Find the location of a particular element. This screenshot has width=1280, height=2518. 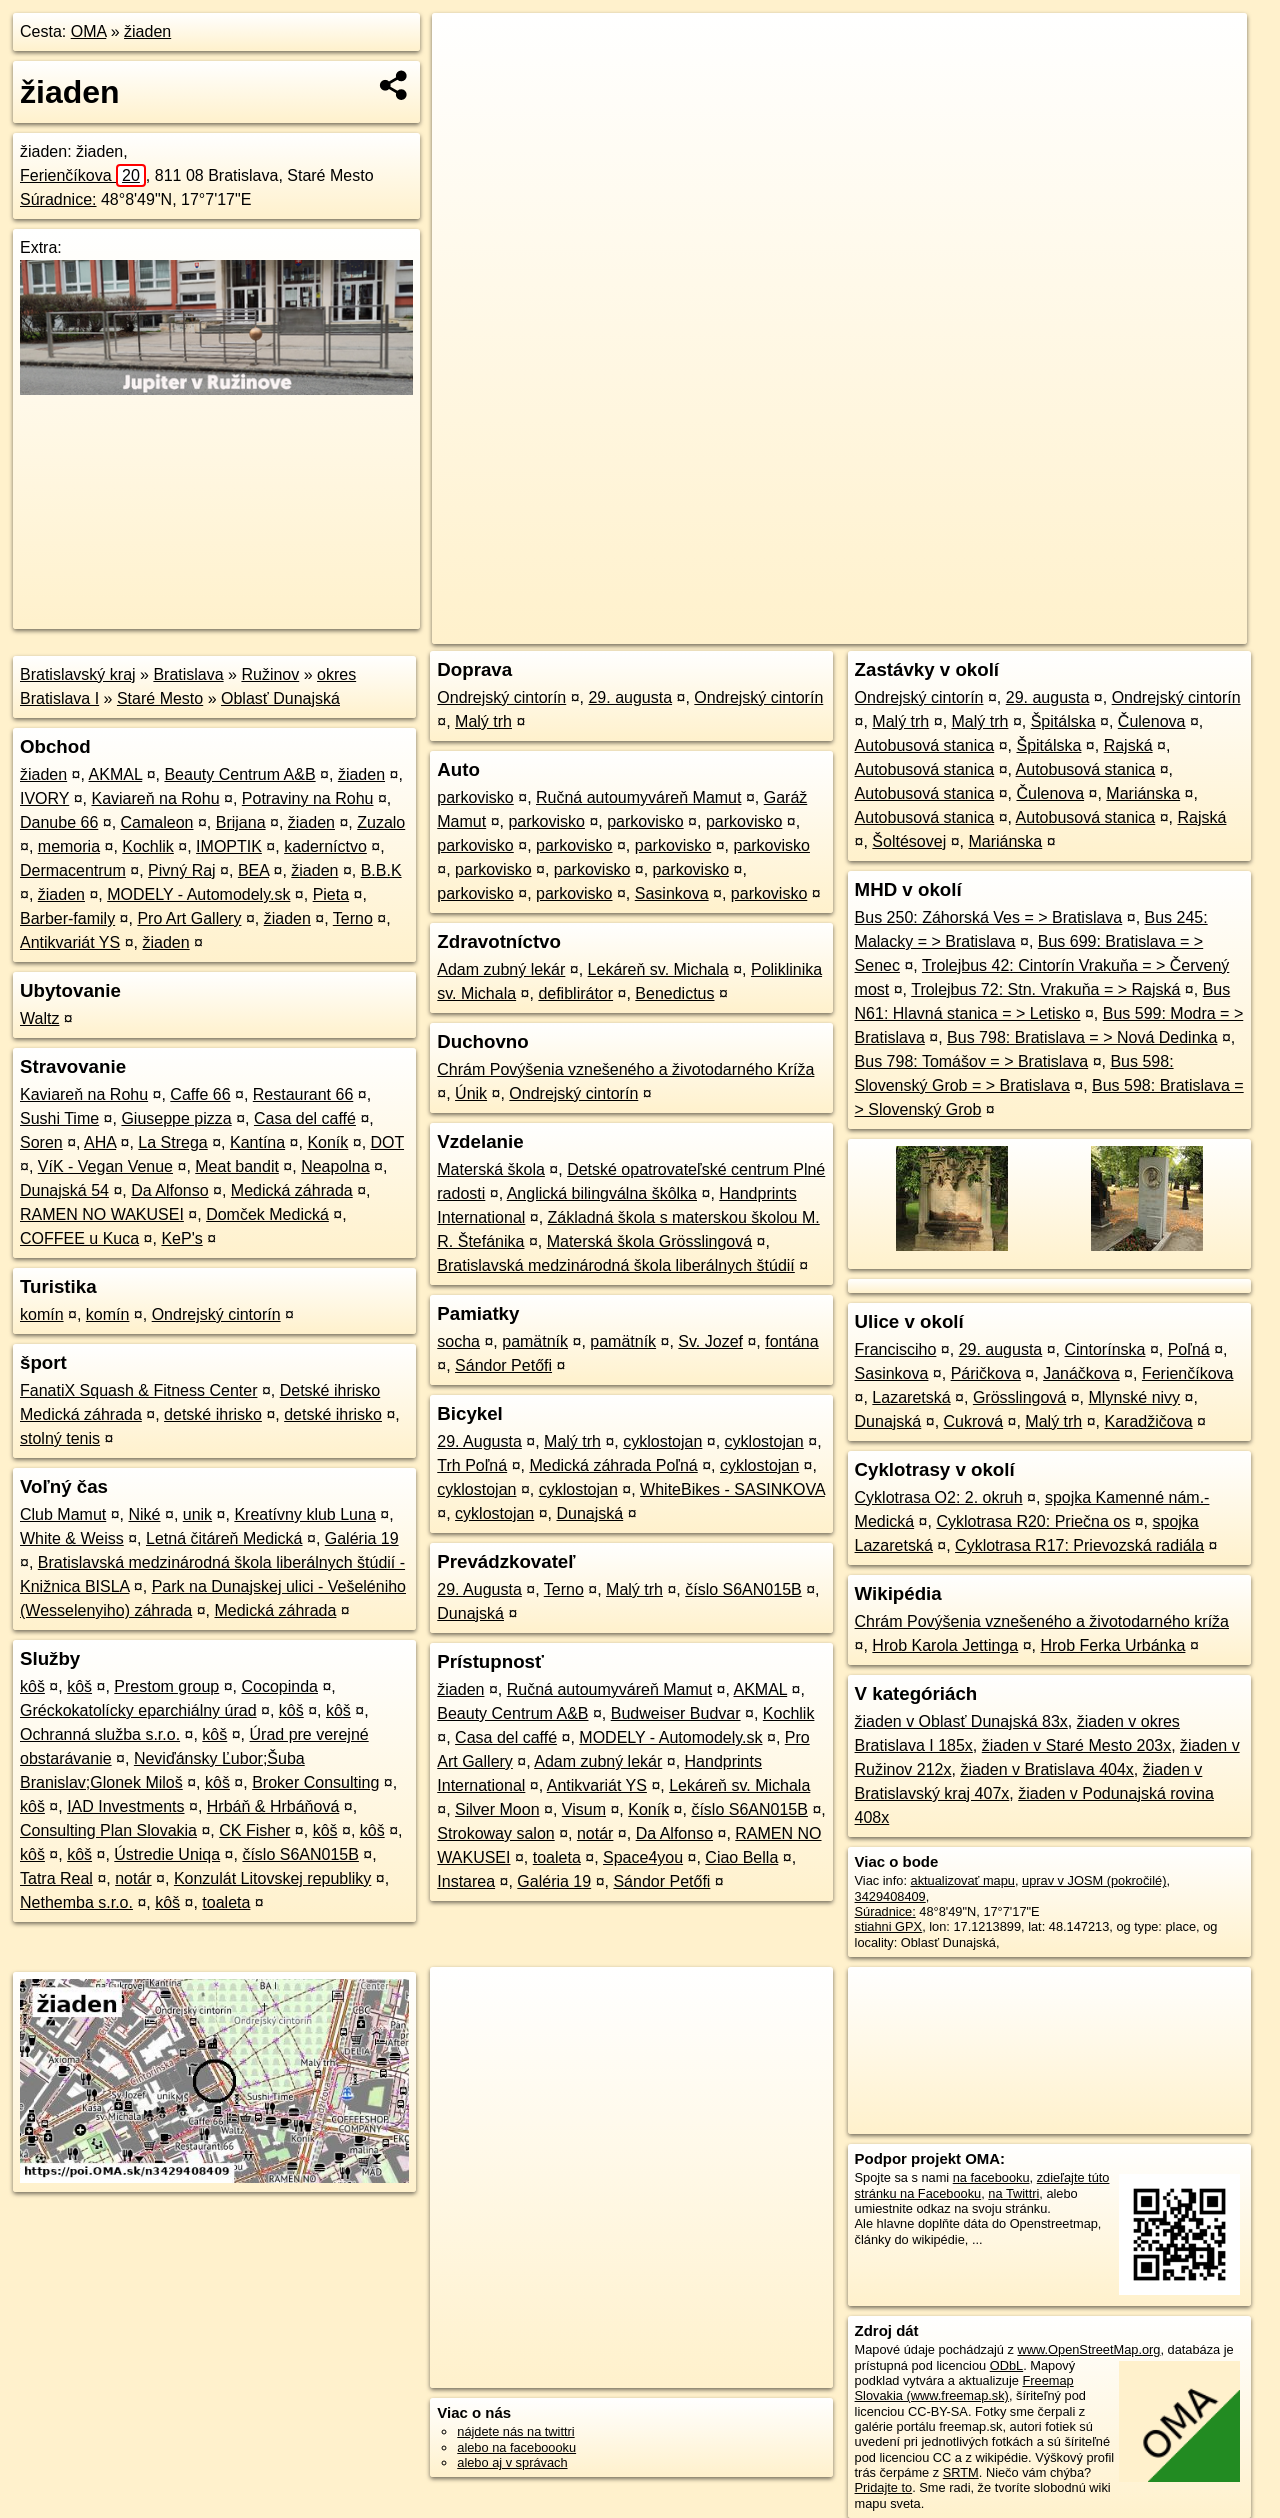

Galéria 19 is located at coordinates (362, 1538).